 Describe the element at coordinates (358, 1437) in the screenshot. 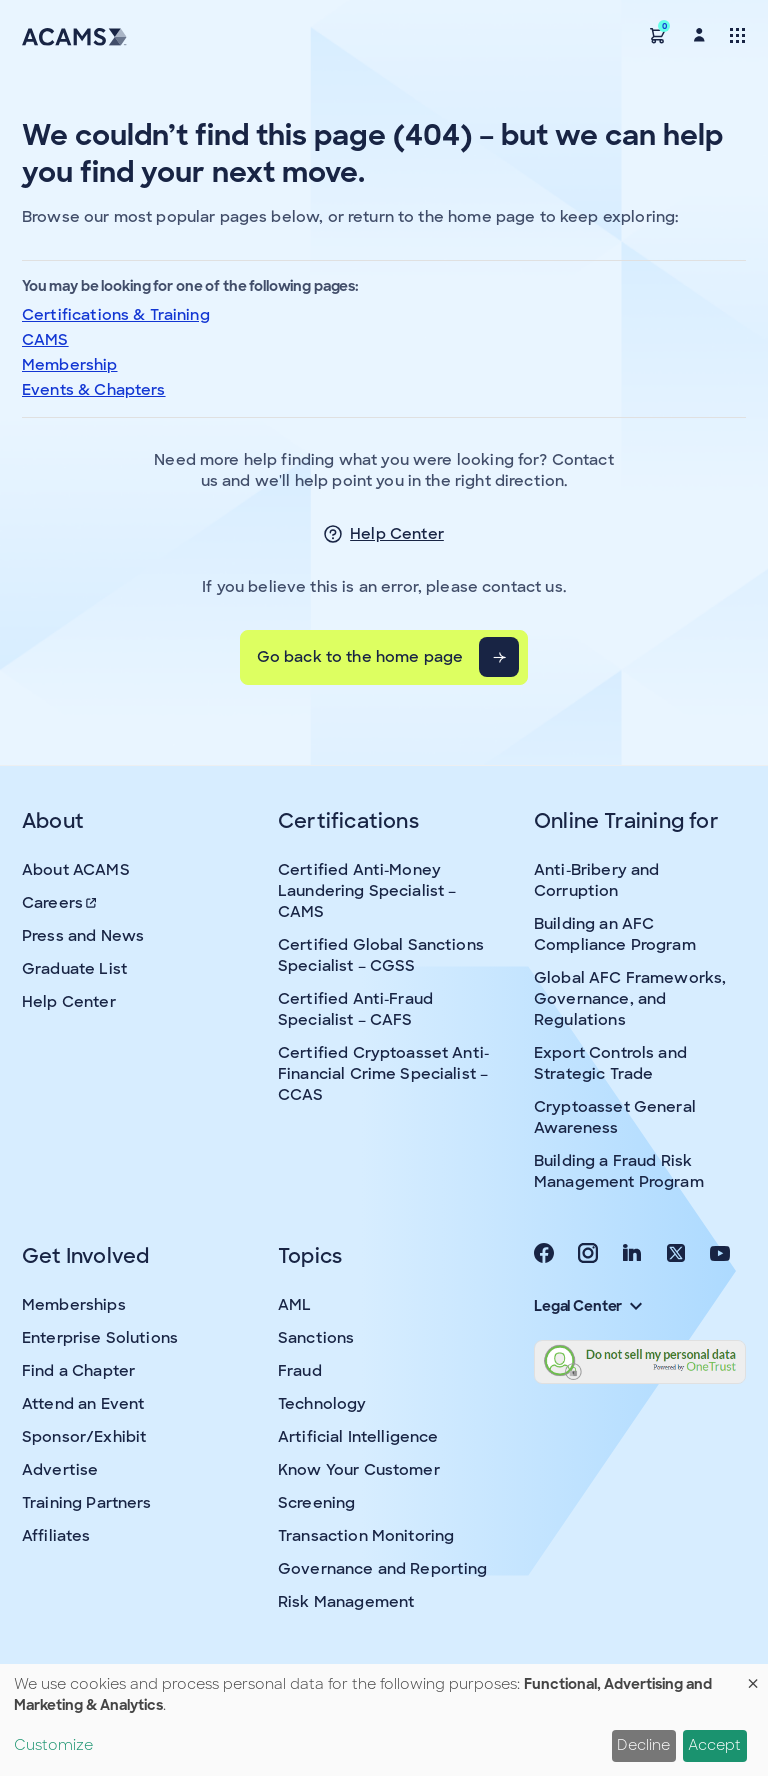

I see `Artificial Intelligence` at that location.